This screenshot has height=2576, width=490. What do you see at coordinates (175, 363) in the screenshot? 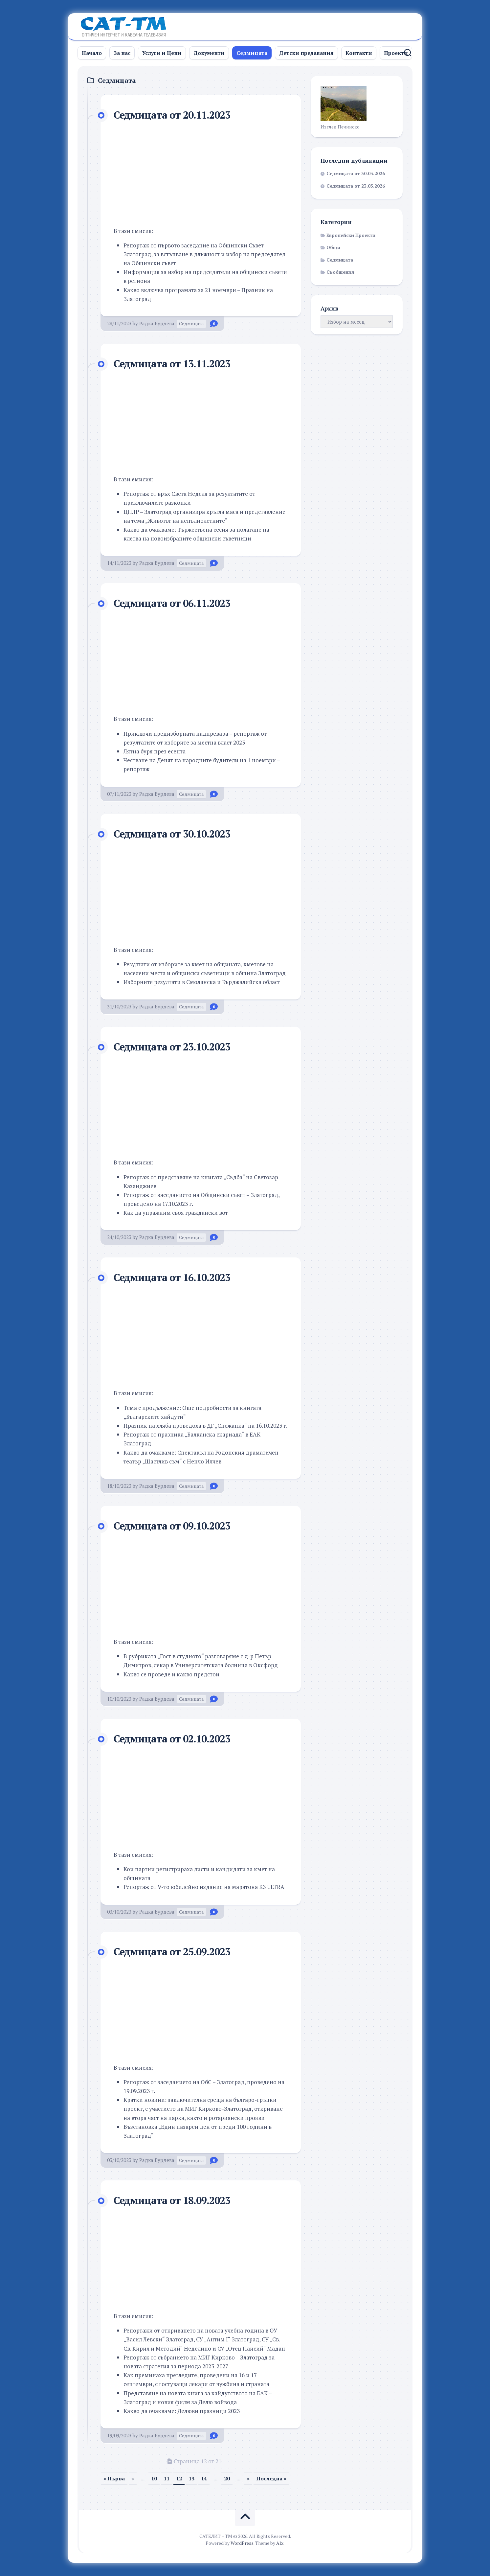
I see `Седмицата от 13.11.2023` at bounding box center [175, 363].